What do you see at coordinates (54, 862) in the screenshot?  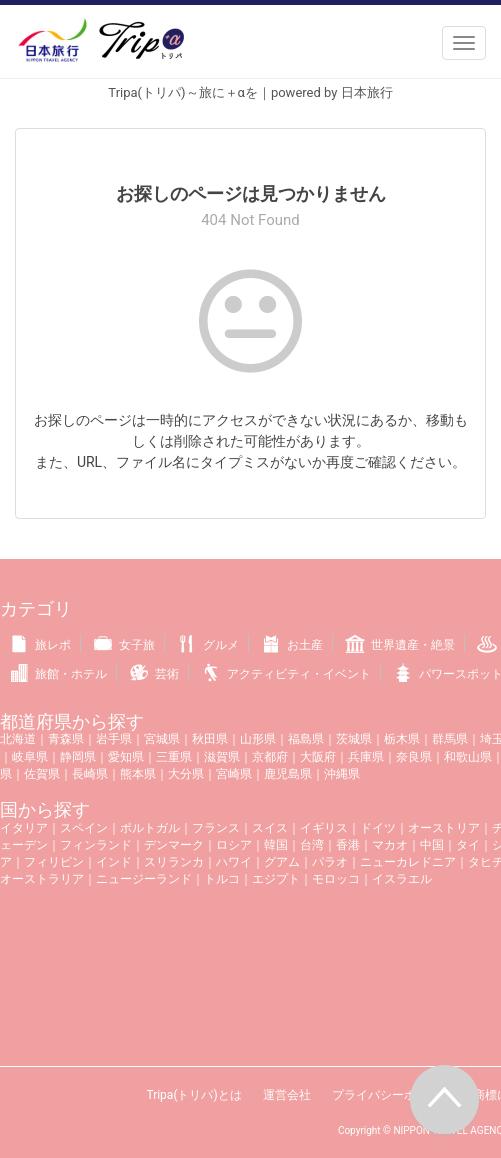 I see `フィリピン` at bounding box center [54, 862].